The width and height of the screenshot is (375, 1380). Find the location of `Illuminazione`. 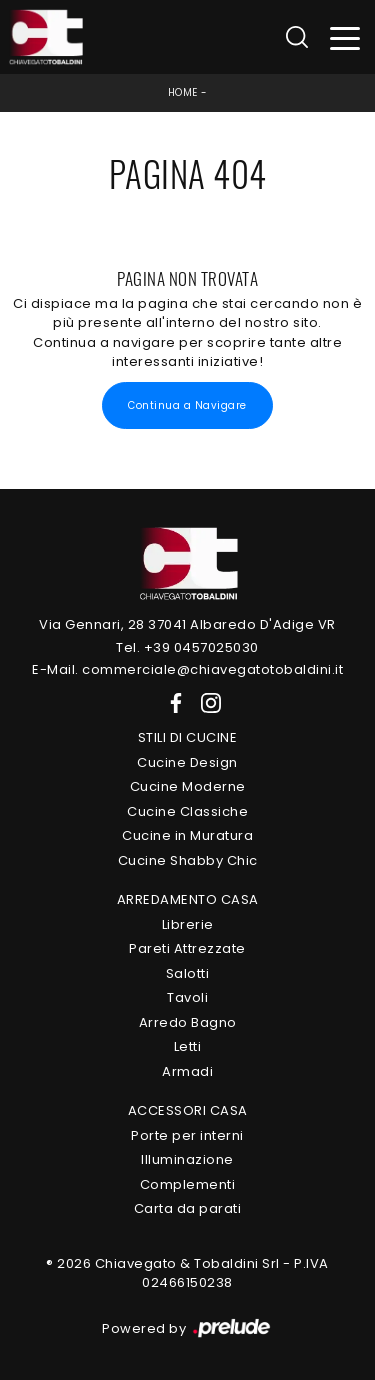

Illuminazione is located at coordinates (187, 1159).